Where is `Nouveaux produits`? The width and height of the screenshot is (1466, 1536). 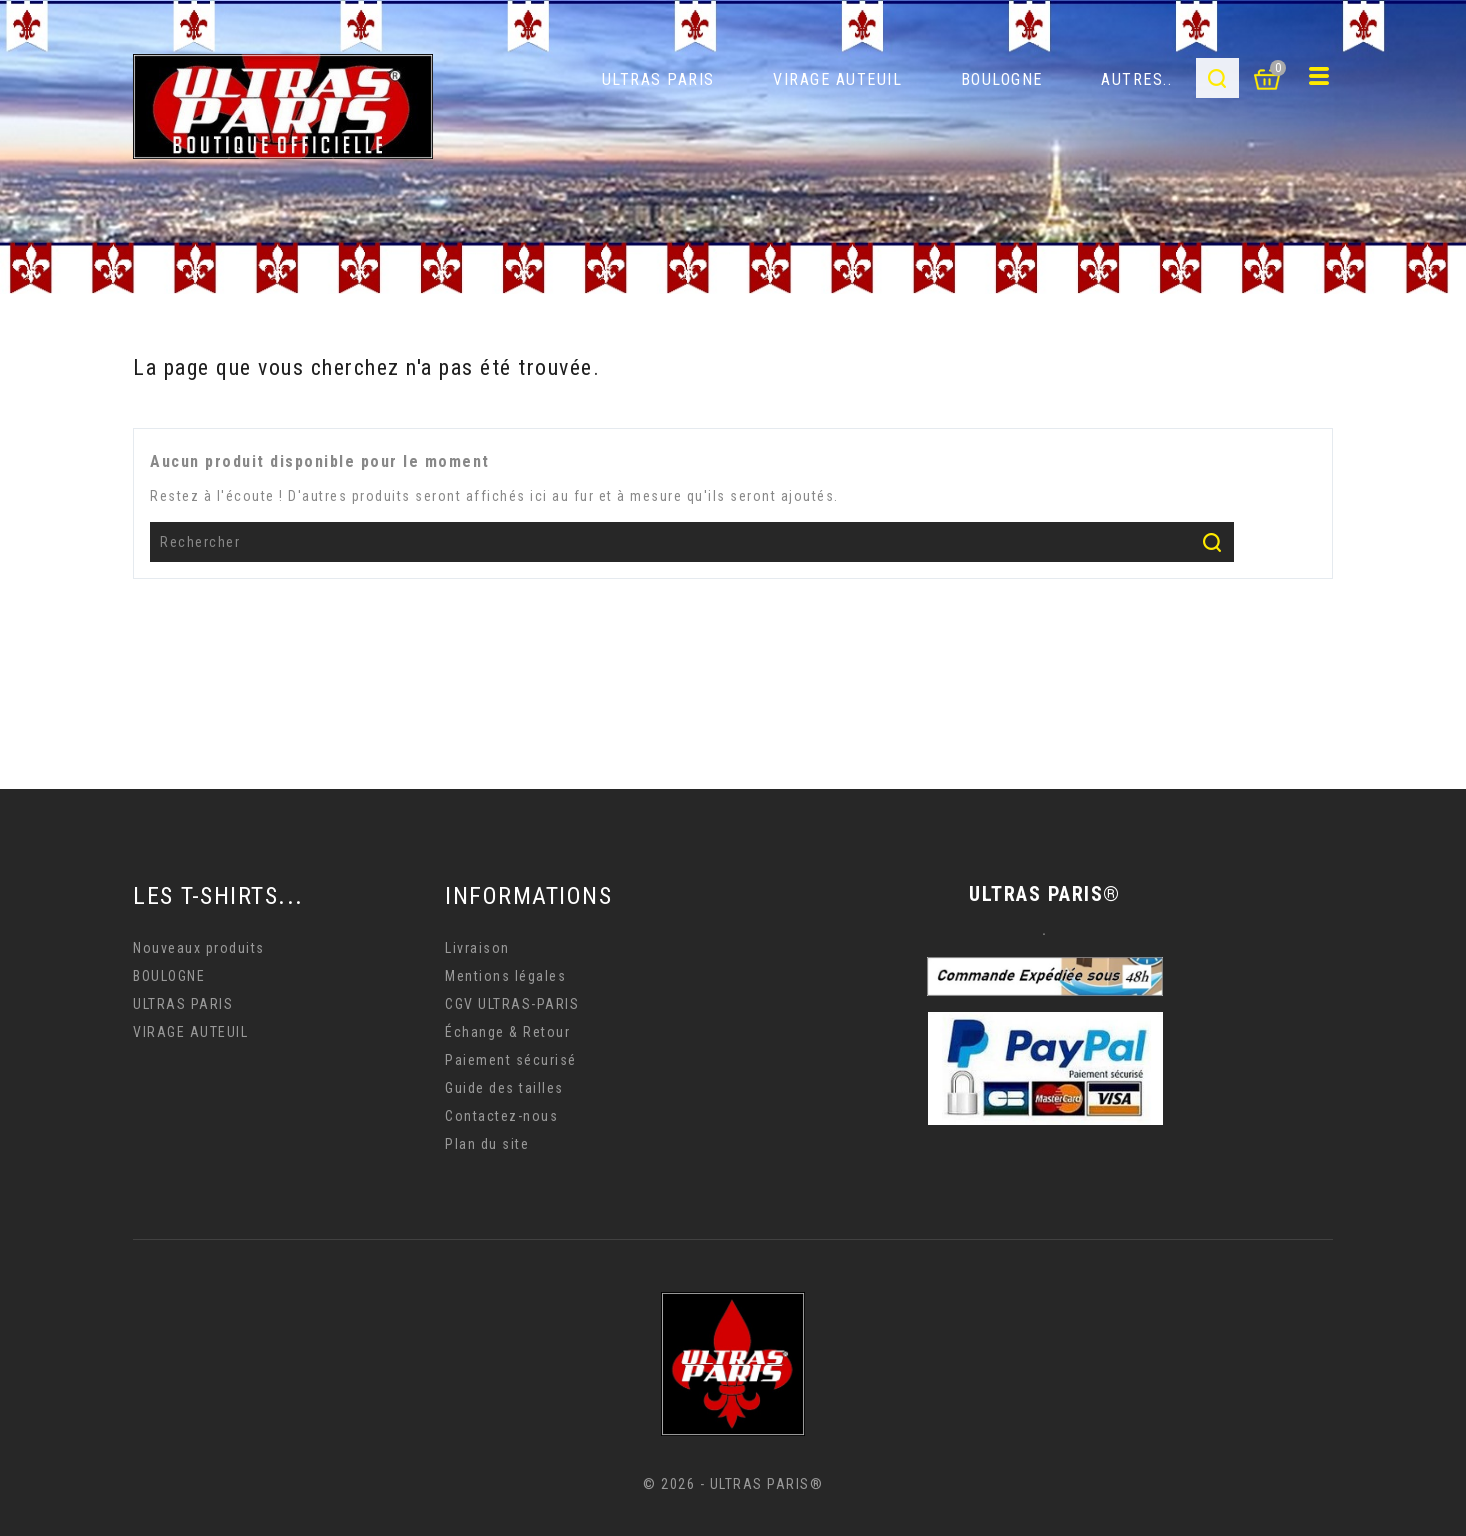
Nouveaux produits is located at coordinates (199, 948).